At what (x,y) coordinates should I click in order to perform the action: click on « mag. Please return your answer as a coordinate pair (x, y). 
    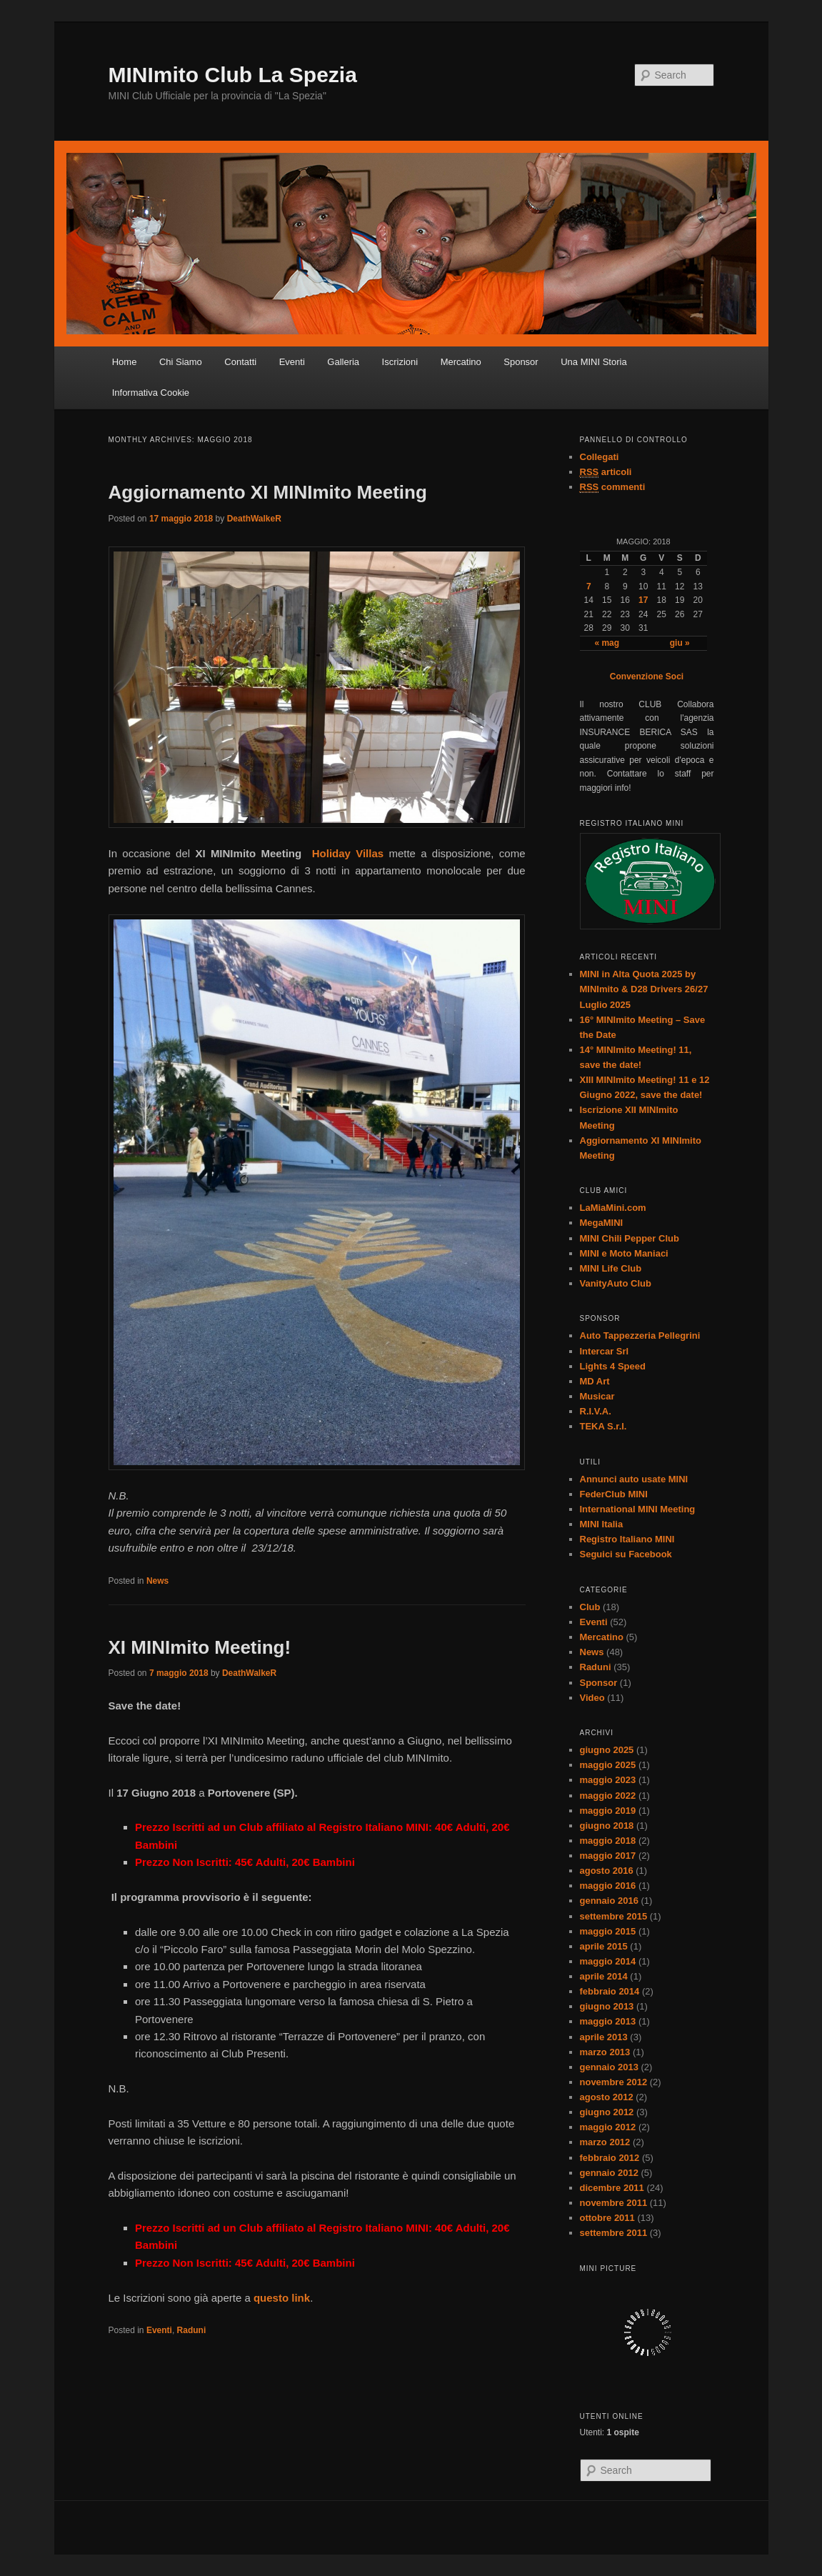
    Looking at the image, I should click on (606, 643).